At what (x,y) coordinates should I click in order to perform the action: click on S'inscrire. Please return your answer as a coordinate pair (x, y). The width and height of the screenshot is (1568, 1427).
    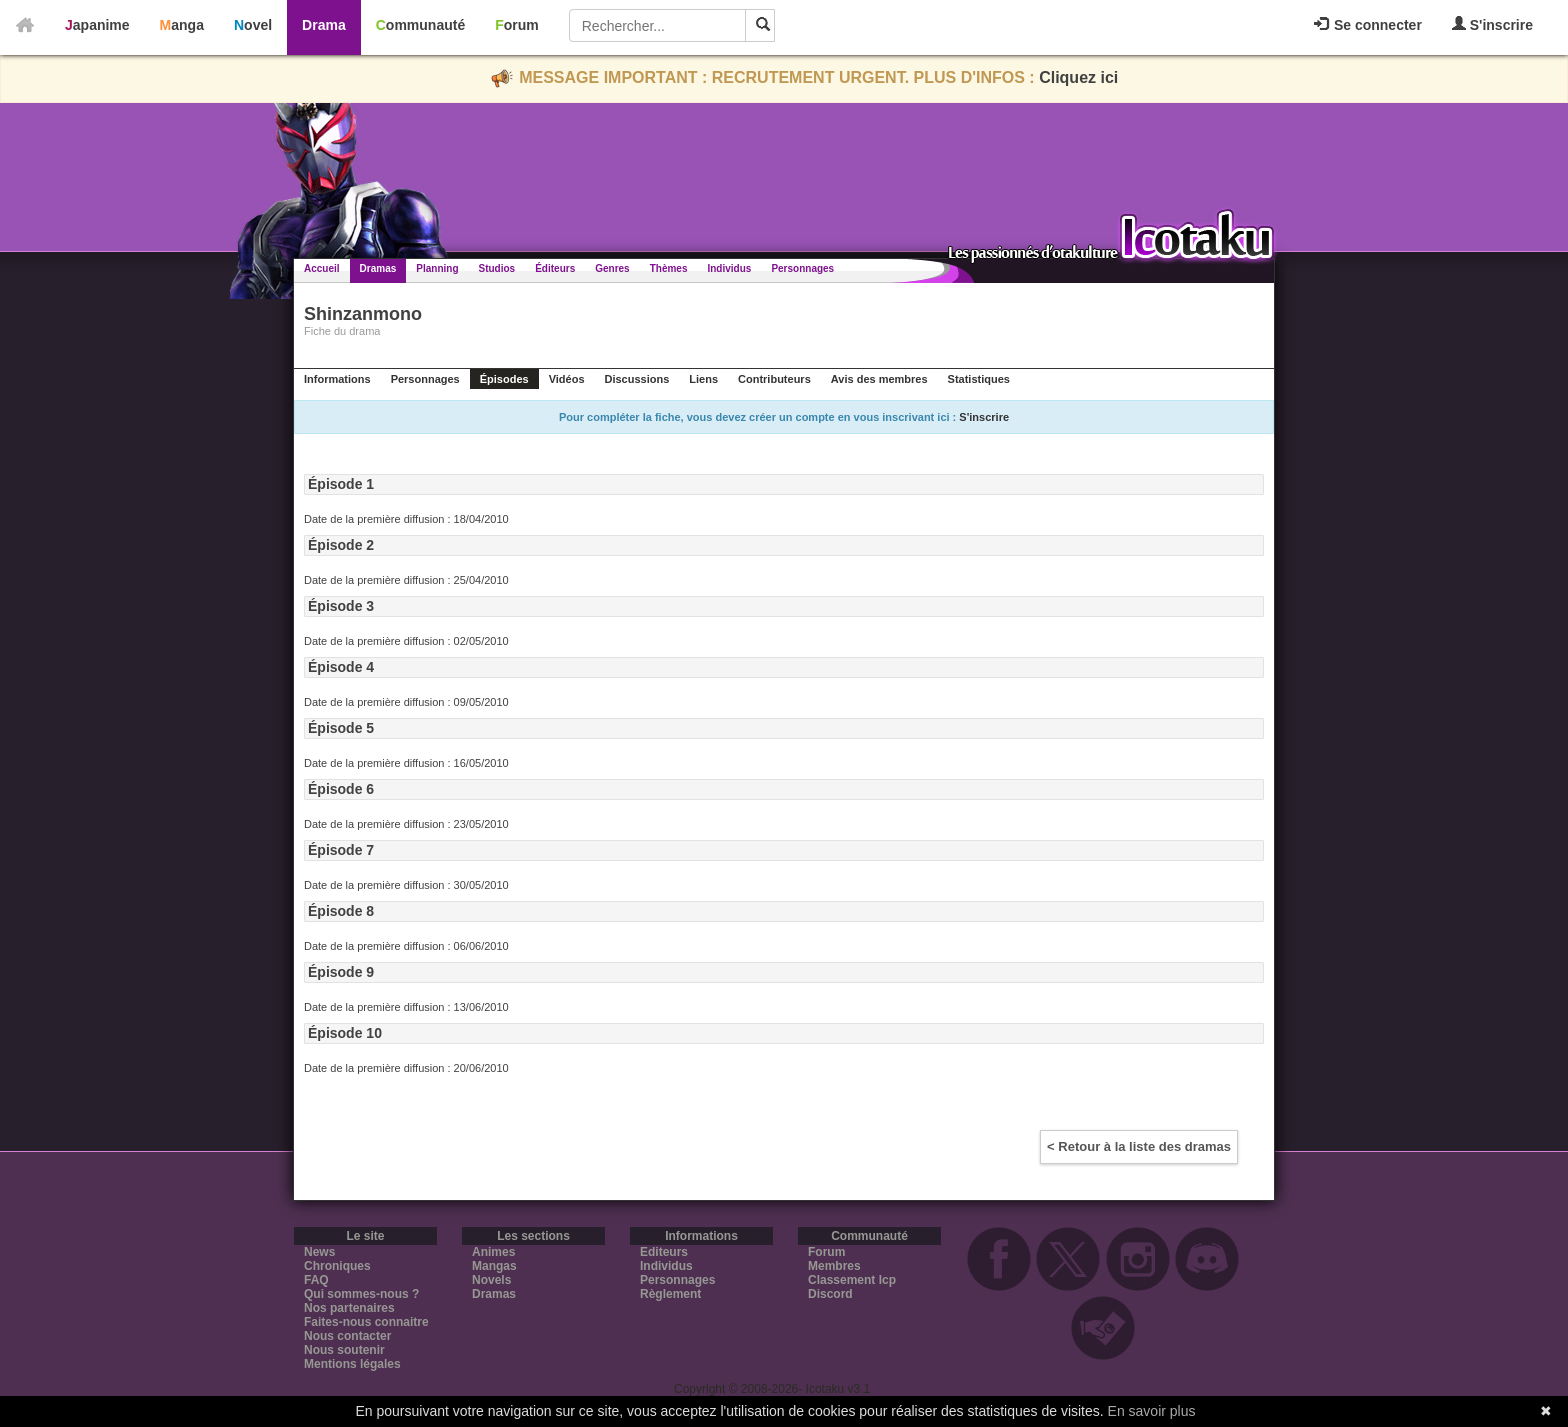
    Looking at the image, I should click on (1492, 24).